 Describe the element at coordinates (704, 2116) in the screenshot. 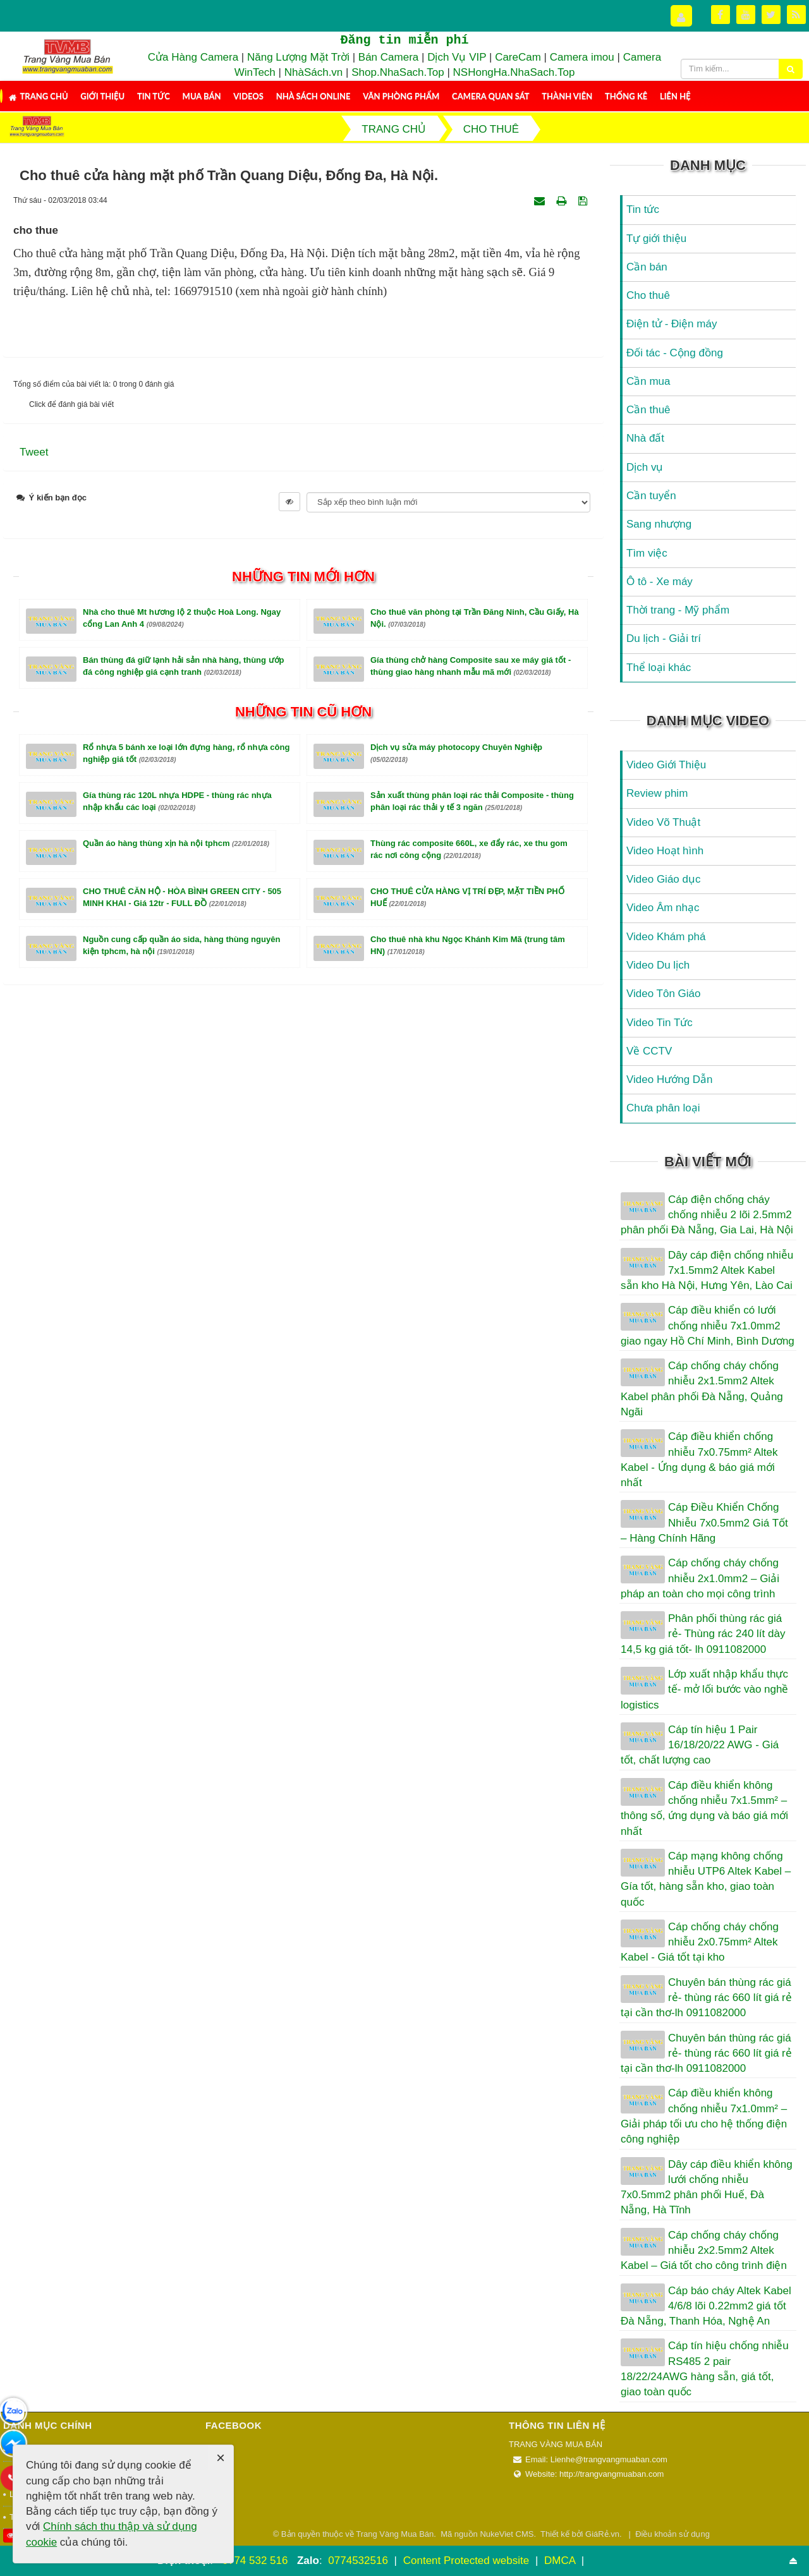

I see `Cáp điều khiển không chống nhiễu 7x1.0mm² – Giải pháp tối ưu cho hệ thống điện công nghiệp` at that location.